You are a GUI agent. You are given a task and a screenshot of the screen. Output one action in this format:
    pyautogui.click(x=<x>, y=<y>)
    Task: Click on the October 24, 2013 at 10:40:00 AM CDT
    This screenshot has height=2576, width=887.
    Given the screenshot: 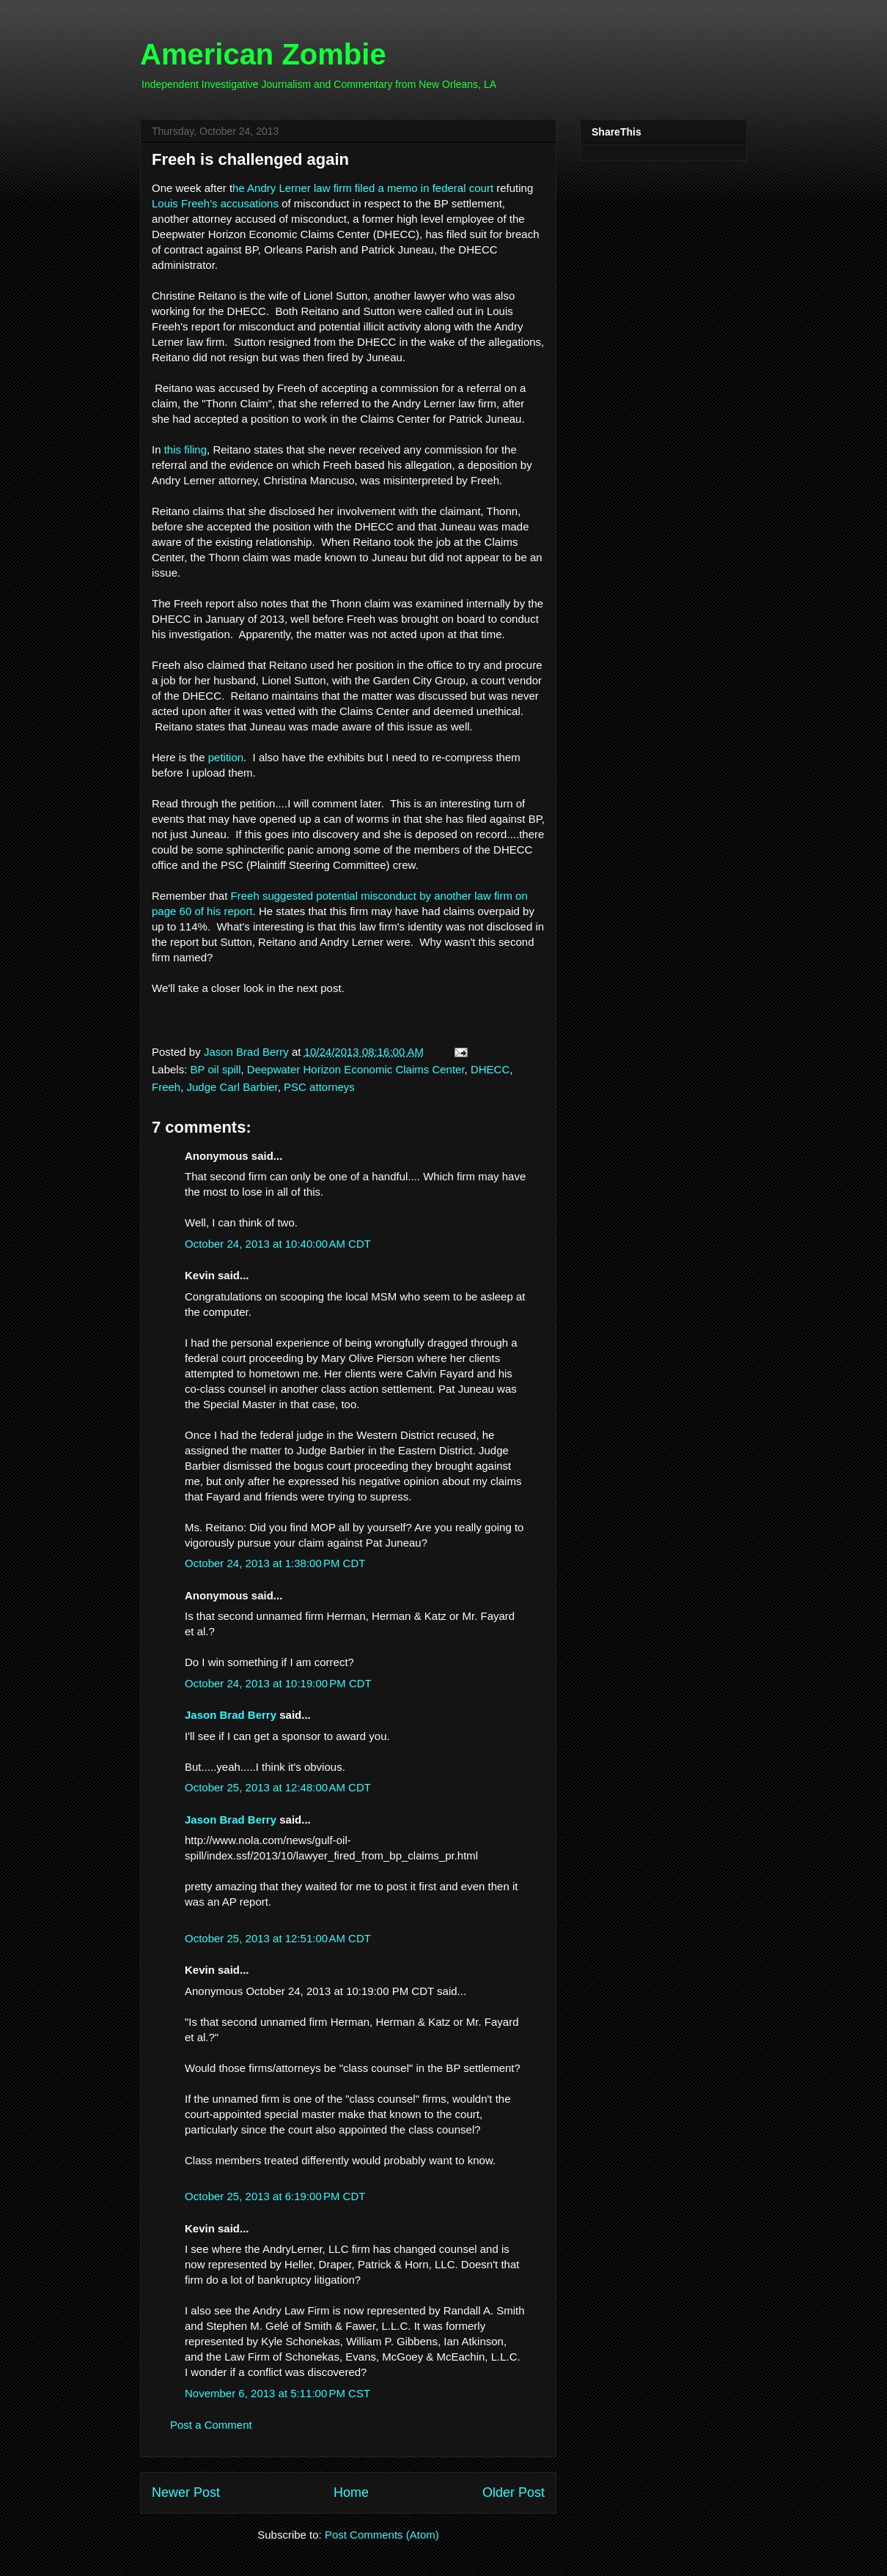 What is the action you would take?
    pyautogui.click(x=278, y=1243)
    